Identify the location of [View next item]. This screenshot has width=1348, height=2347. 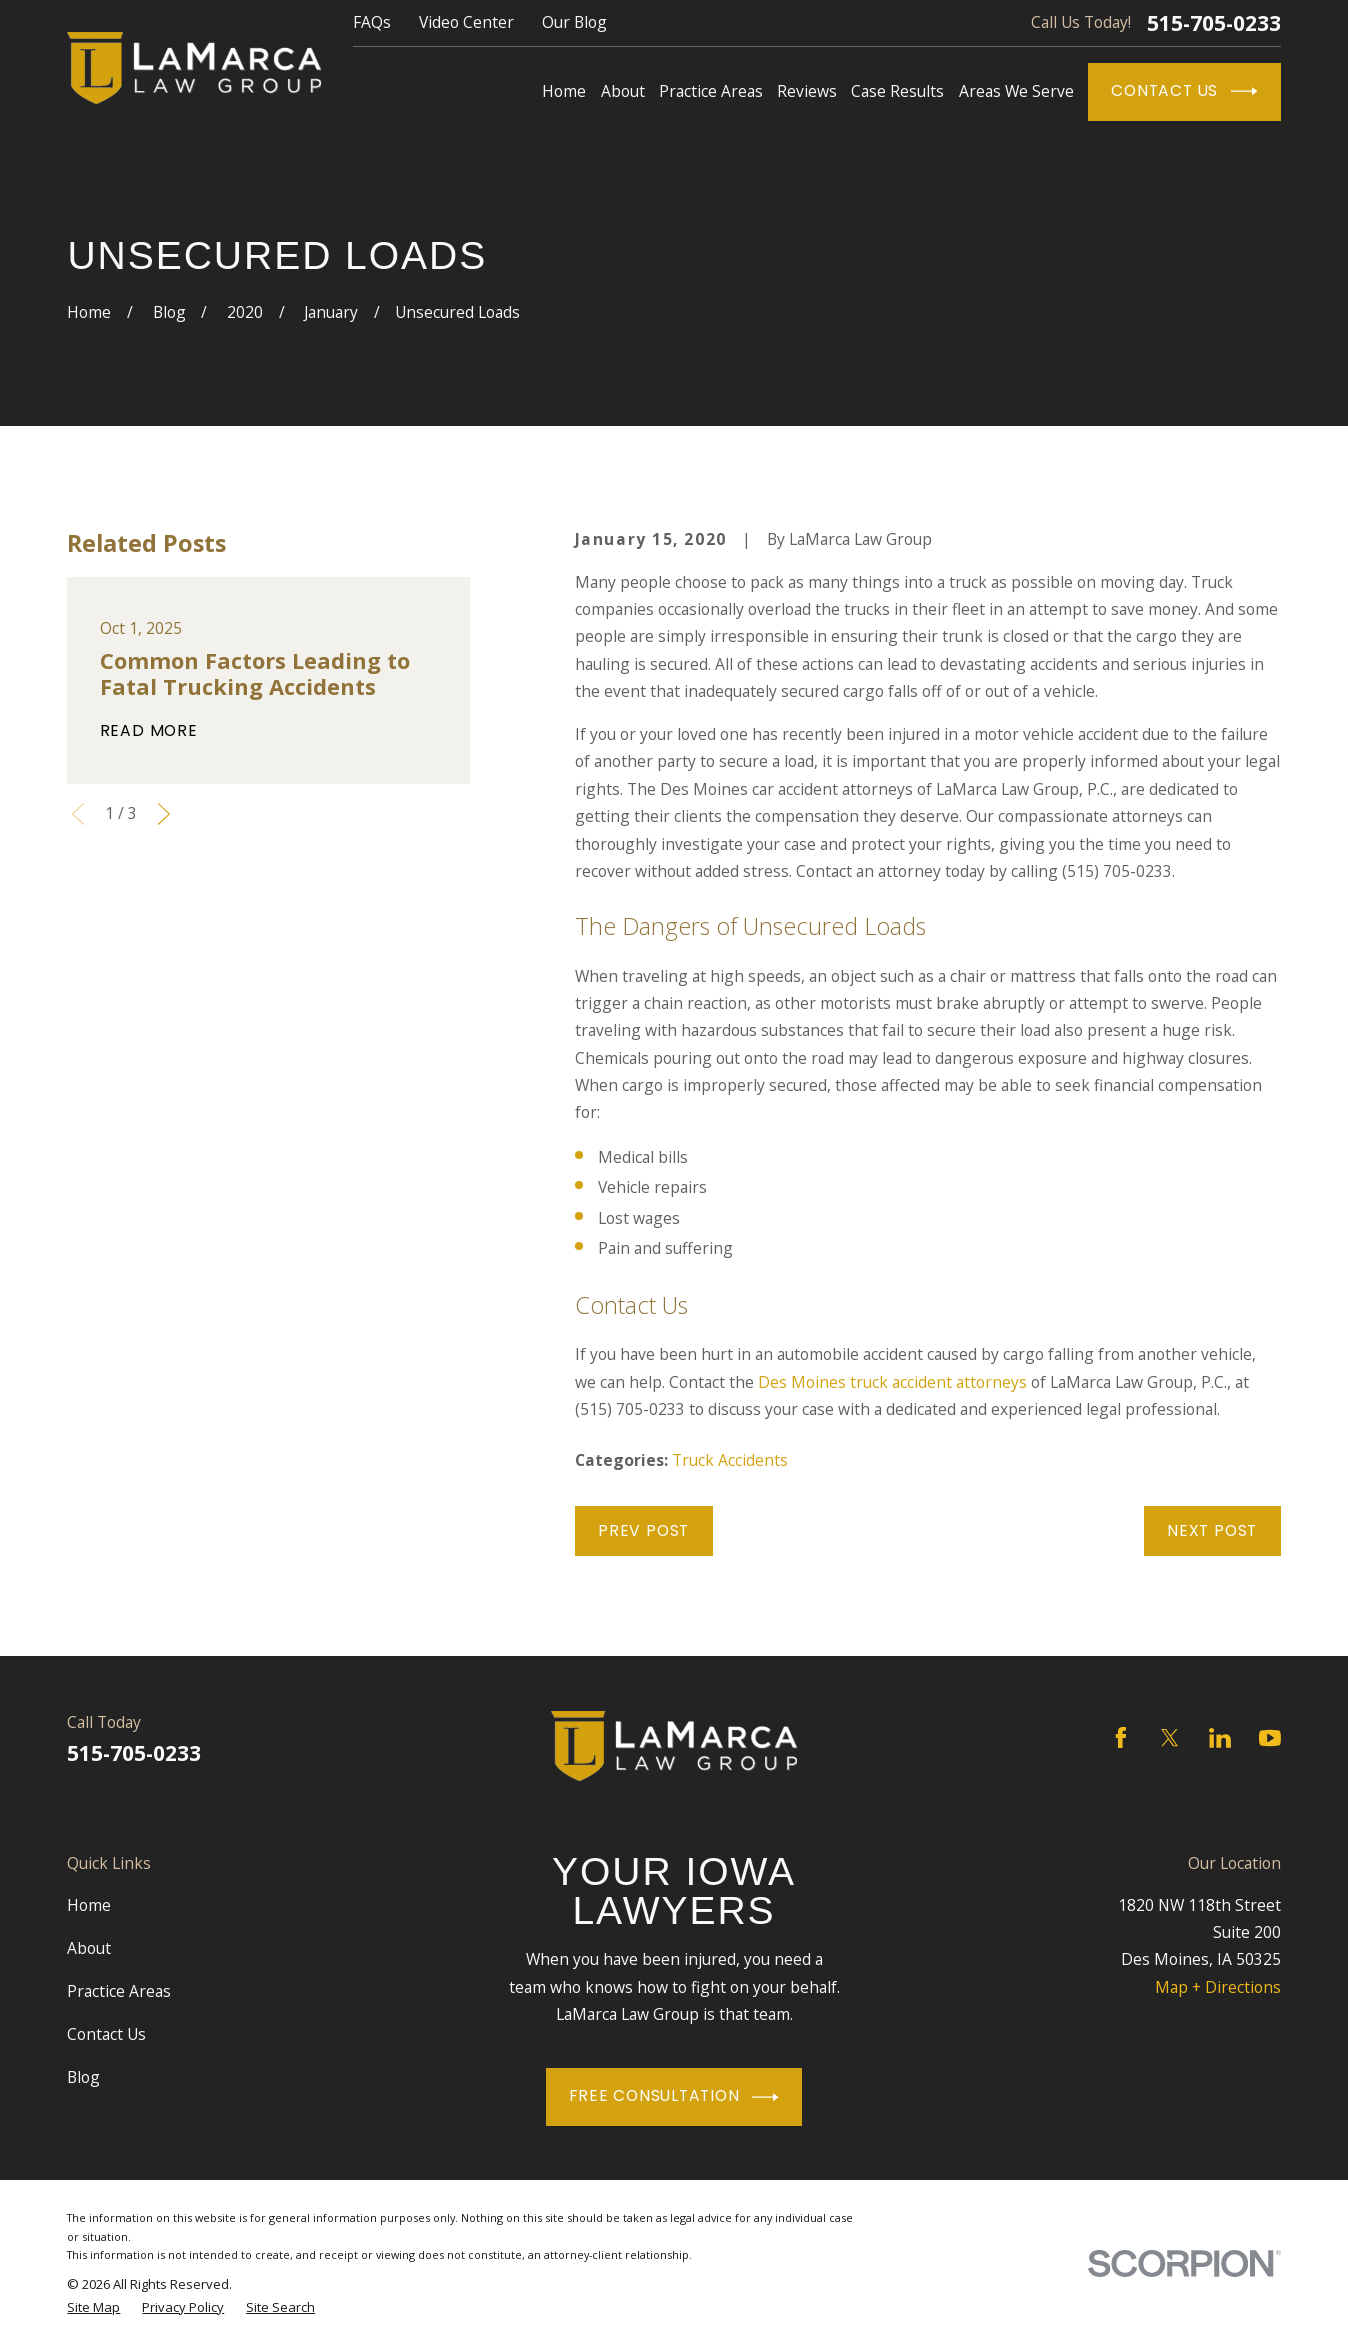
(164, 814).